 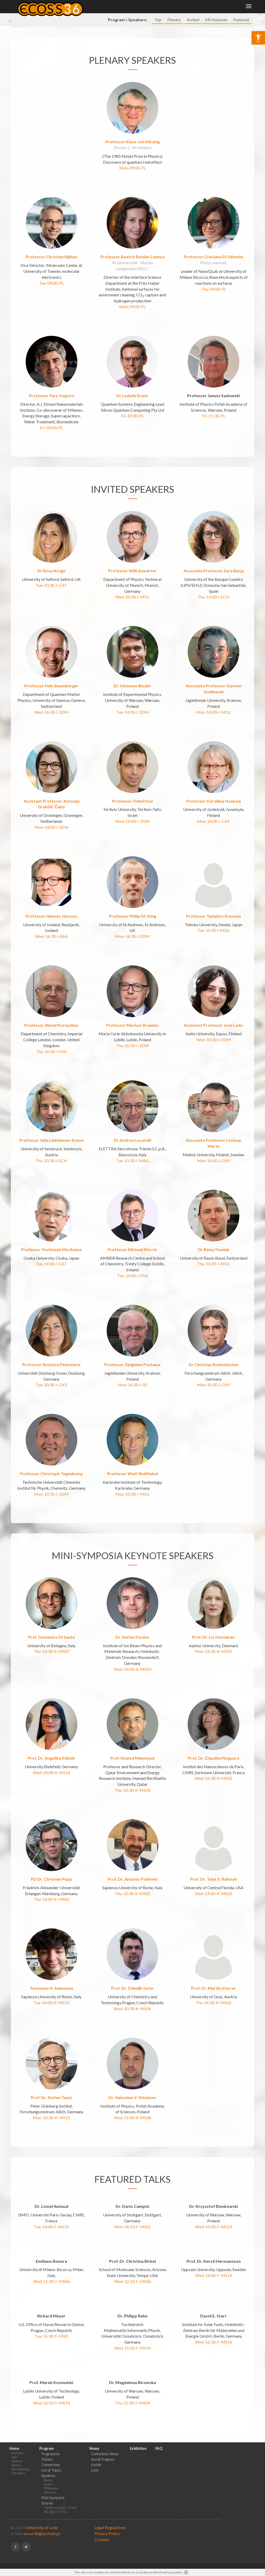 What do you see at coordinates (20, 2459) in the screenshot?
I see `Mini-Symposia [link]` at bounding box center [20, 2459].